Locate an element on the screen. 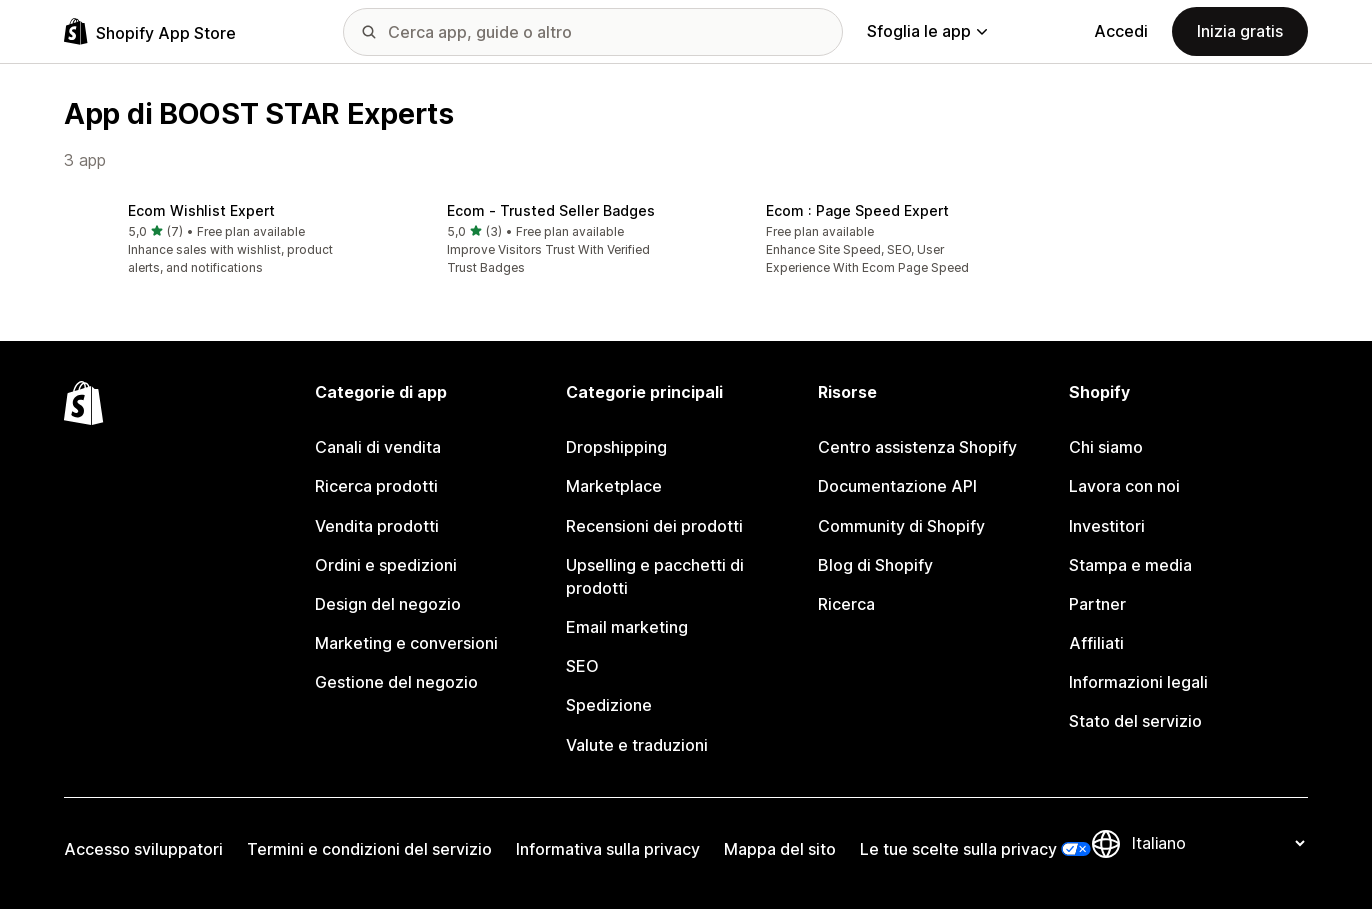 The image size is (1372, 909). Marketing e conversioni is located at coordinates (406, 643).